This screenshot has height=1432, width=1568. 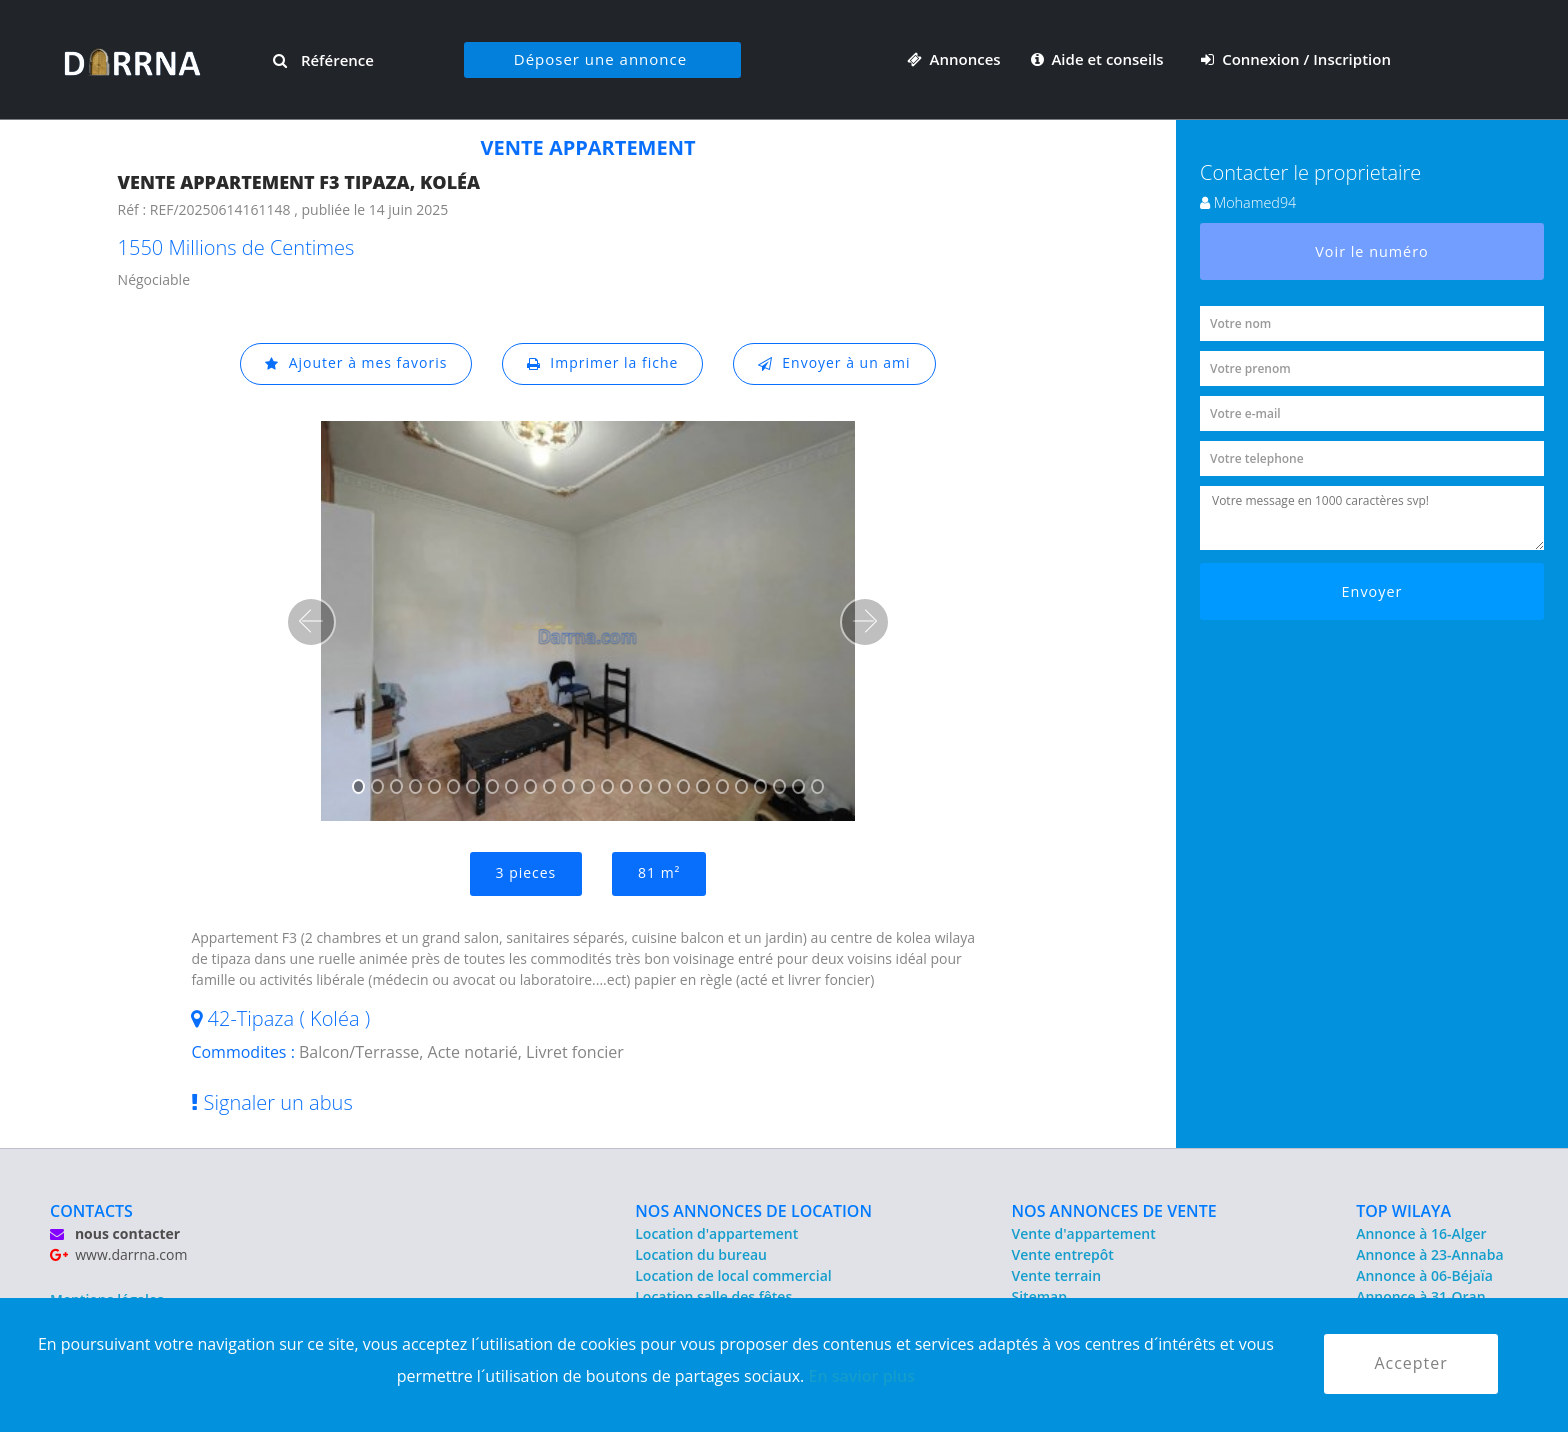 What do you see at coordinates (323, 60) in the screenshot?
I see `Référence` at bounding box center [323, 60].